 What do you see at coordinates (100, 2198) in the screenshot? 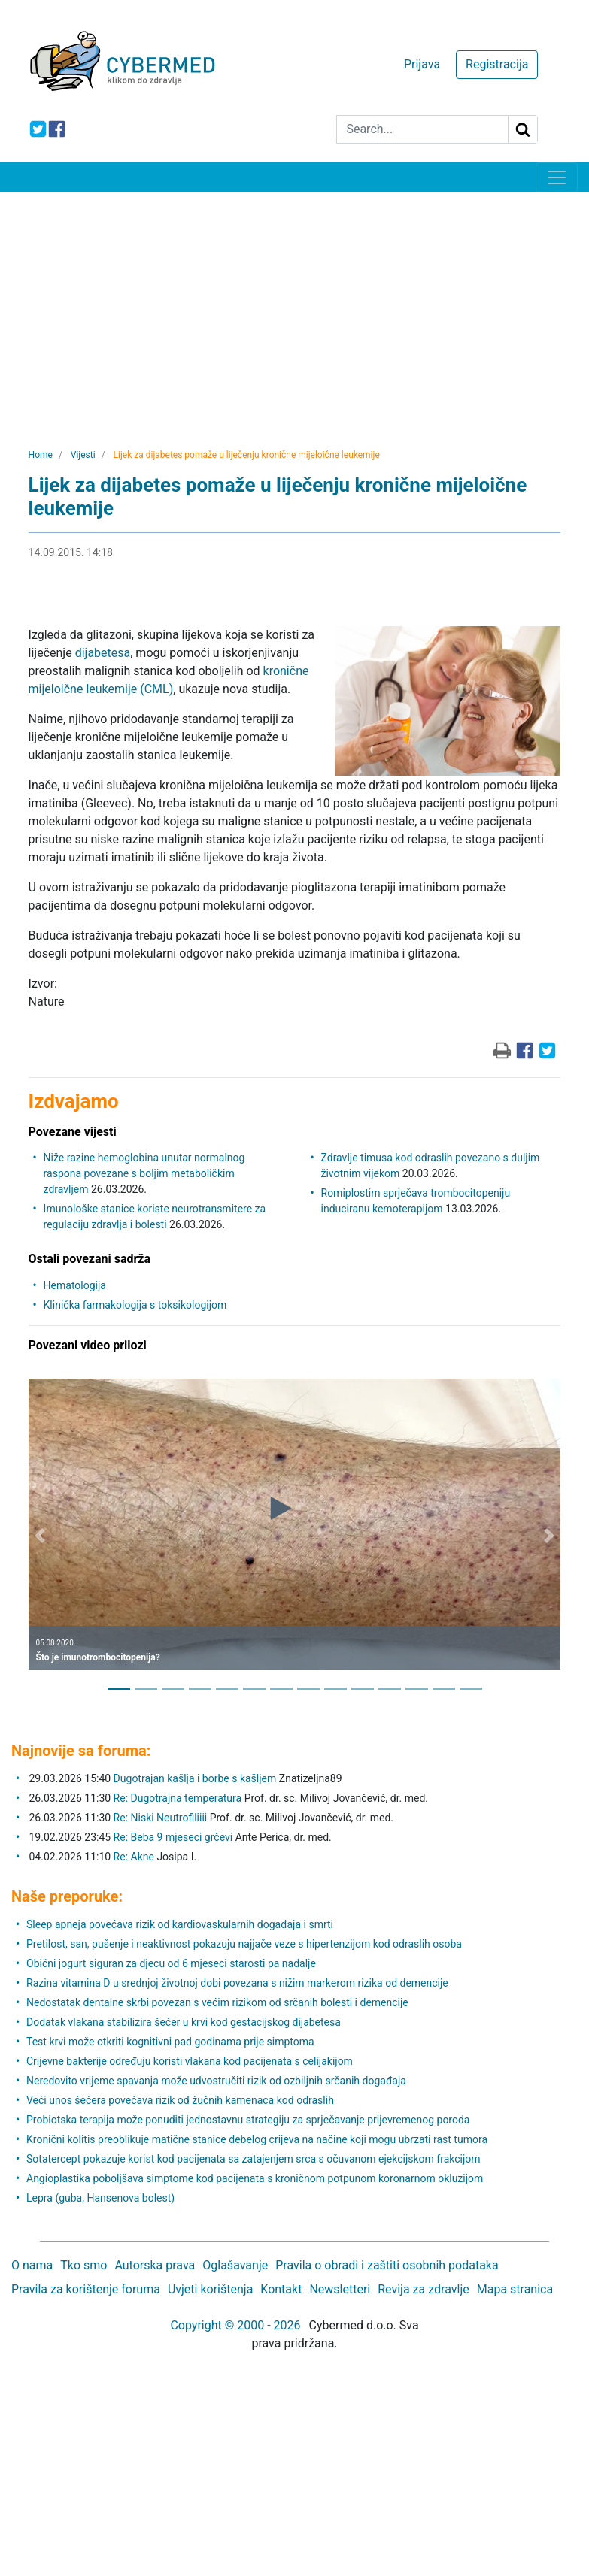
I see `Lepra (guba, Hansenova bolest)` at bounding box center [100, 2198].